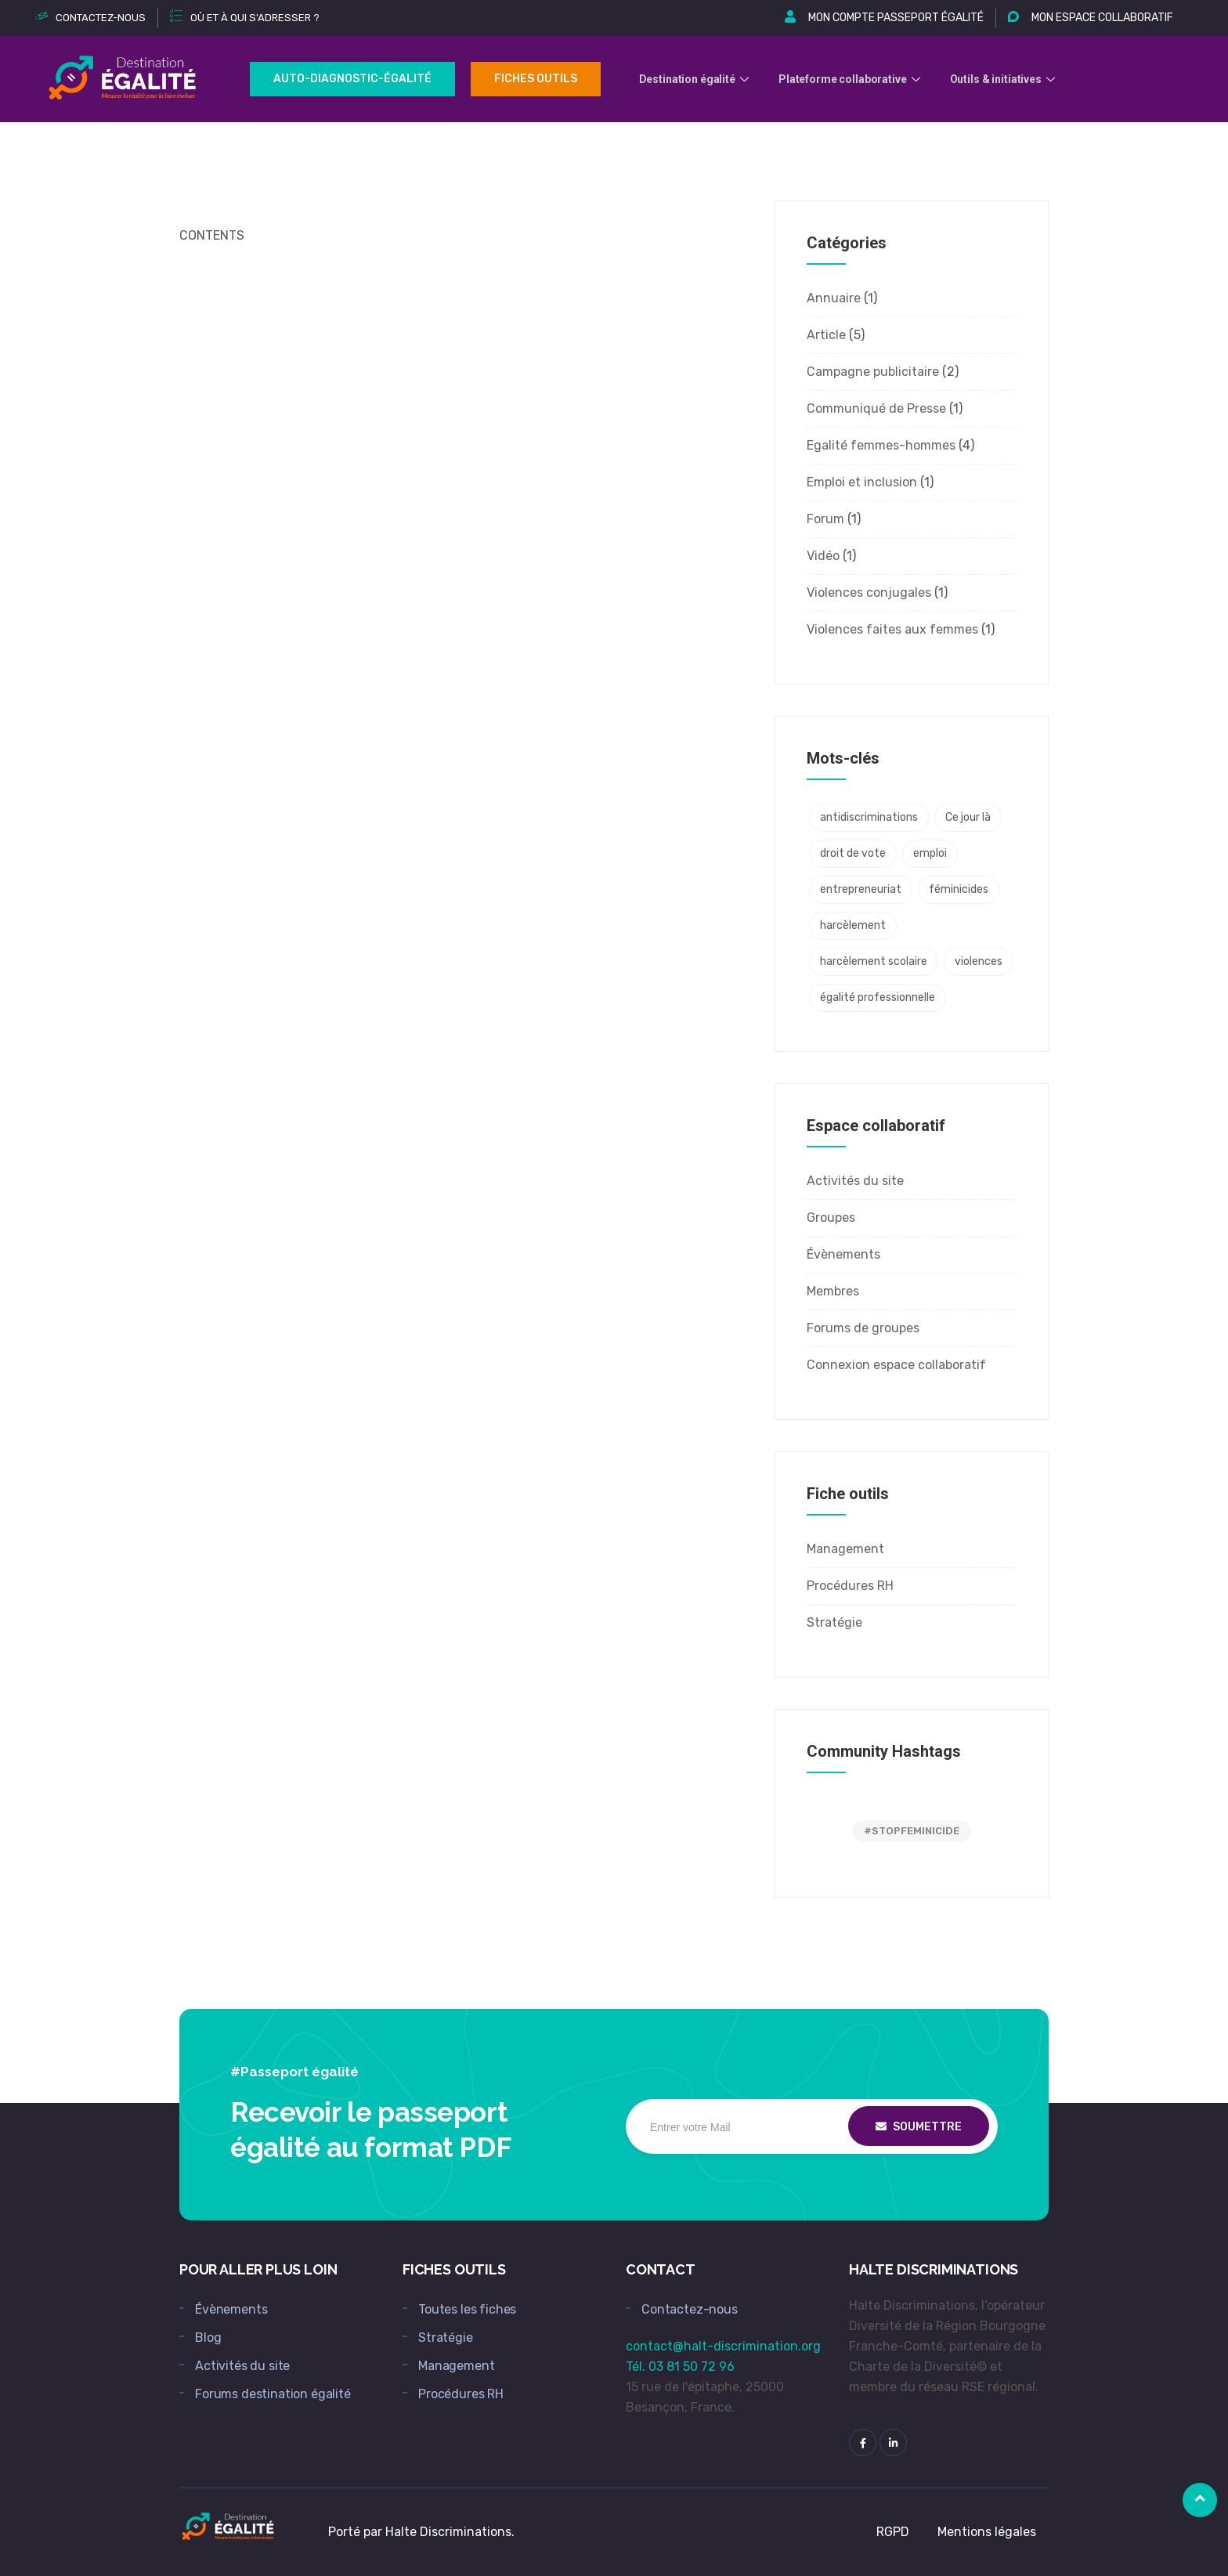 This screenshot has height=2576, width=1228. Describe the element at coordinates (1006, 79) in the screenshot. I see `Outils & initiatives` at that location.